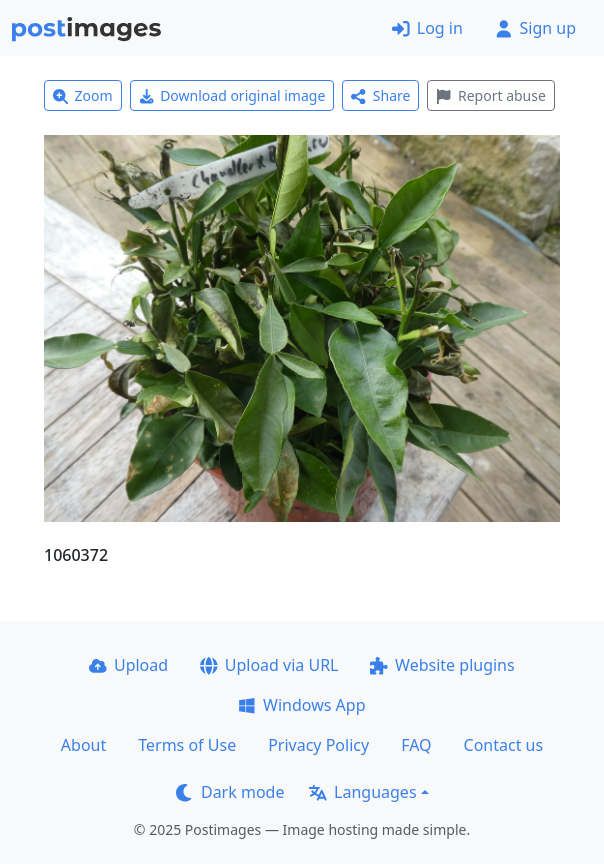 This screenshot has width=604, height=864. I want to click on Windows App, so click(301, 705).